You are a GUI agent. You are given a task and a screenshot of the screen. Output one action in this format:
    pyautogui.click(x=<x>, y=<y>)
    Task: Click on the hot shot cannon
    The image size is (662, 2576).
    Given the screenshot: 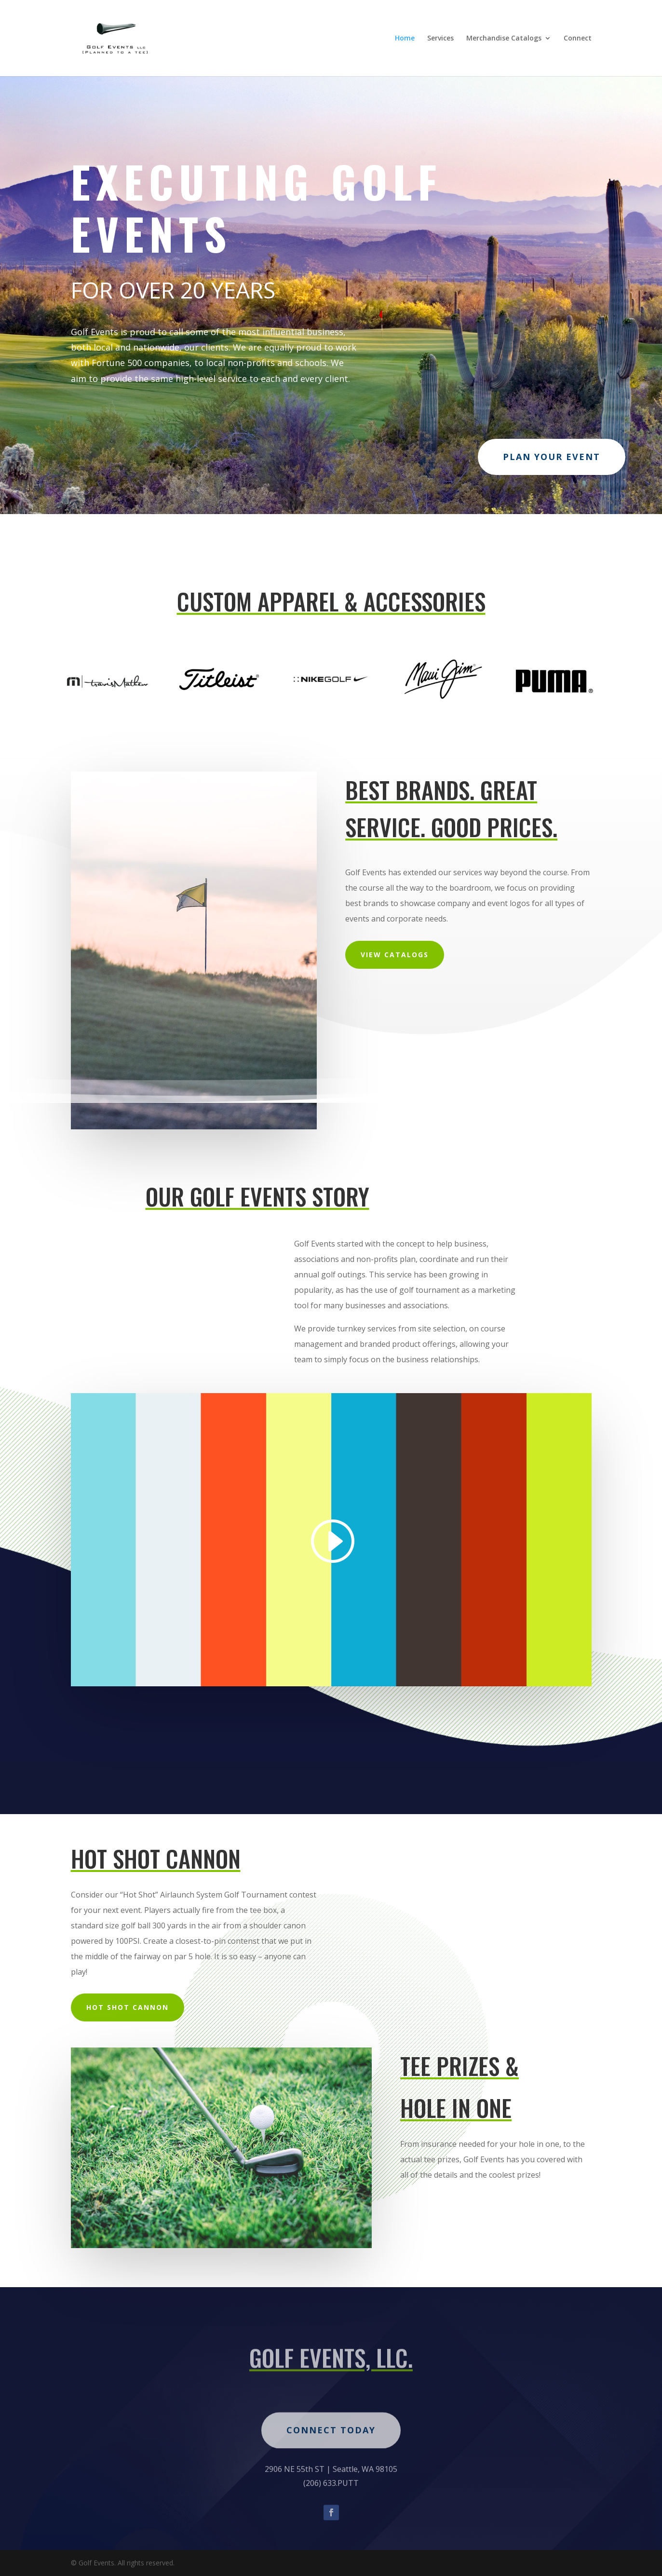 What is the action you would take?
    pyautogui.click(x=127, y=2007)
    